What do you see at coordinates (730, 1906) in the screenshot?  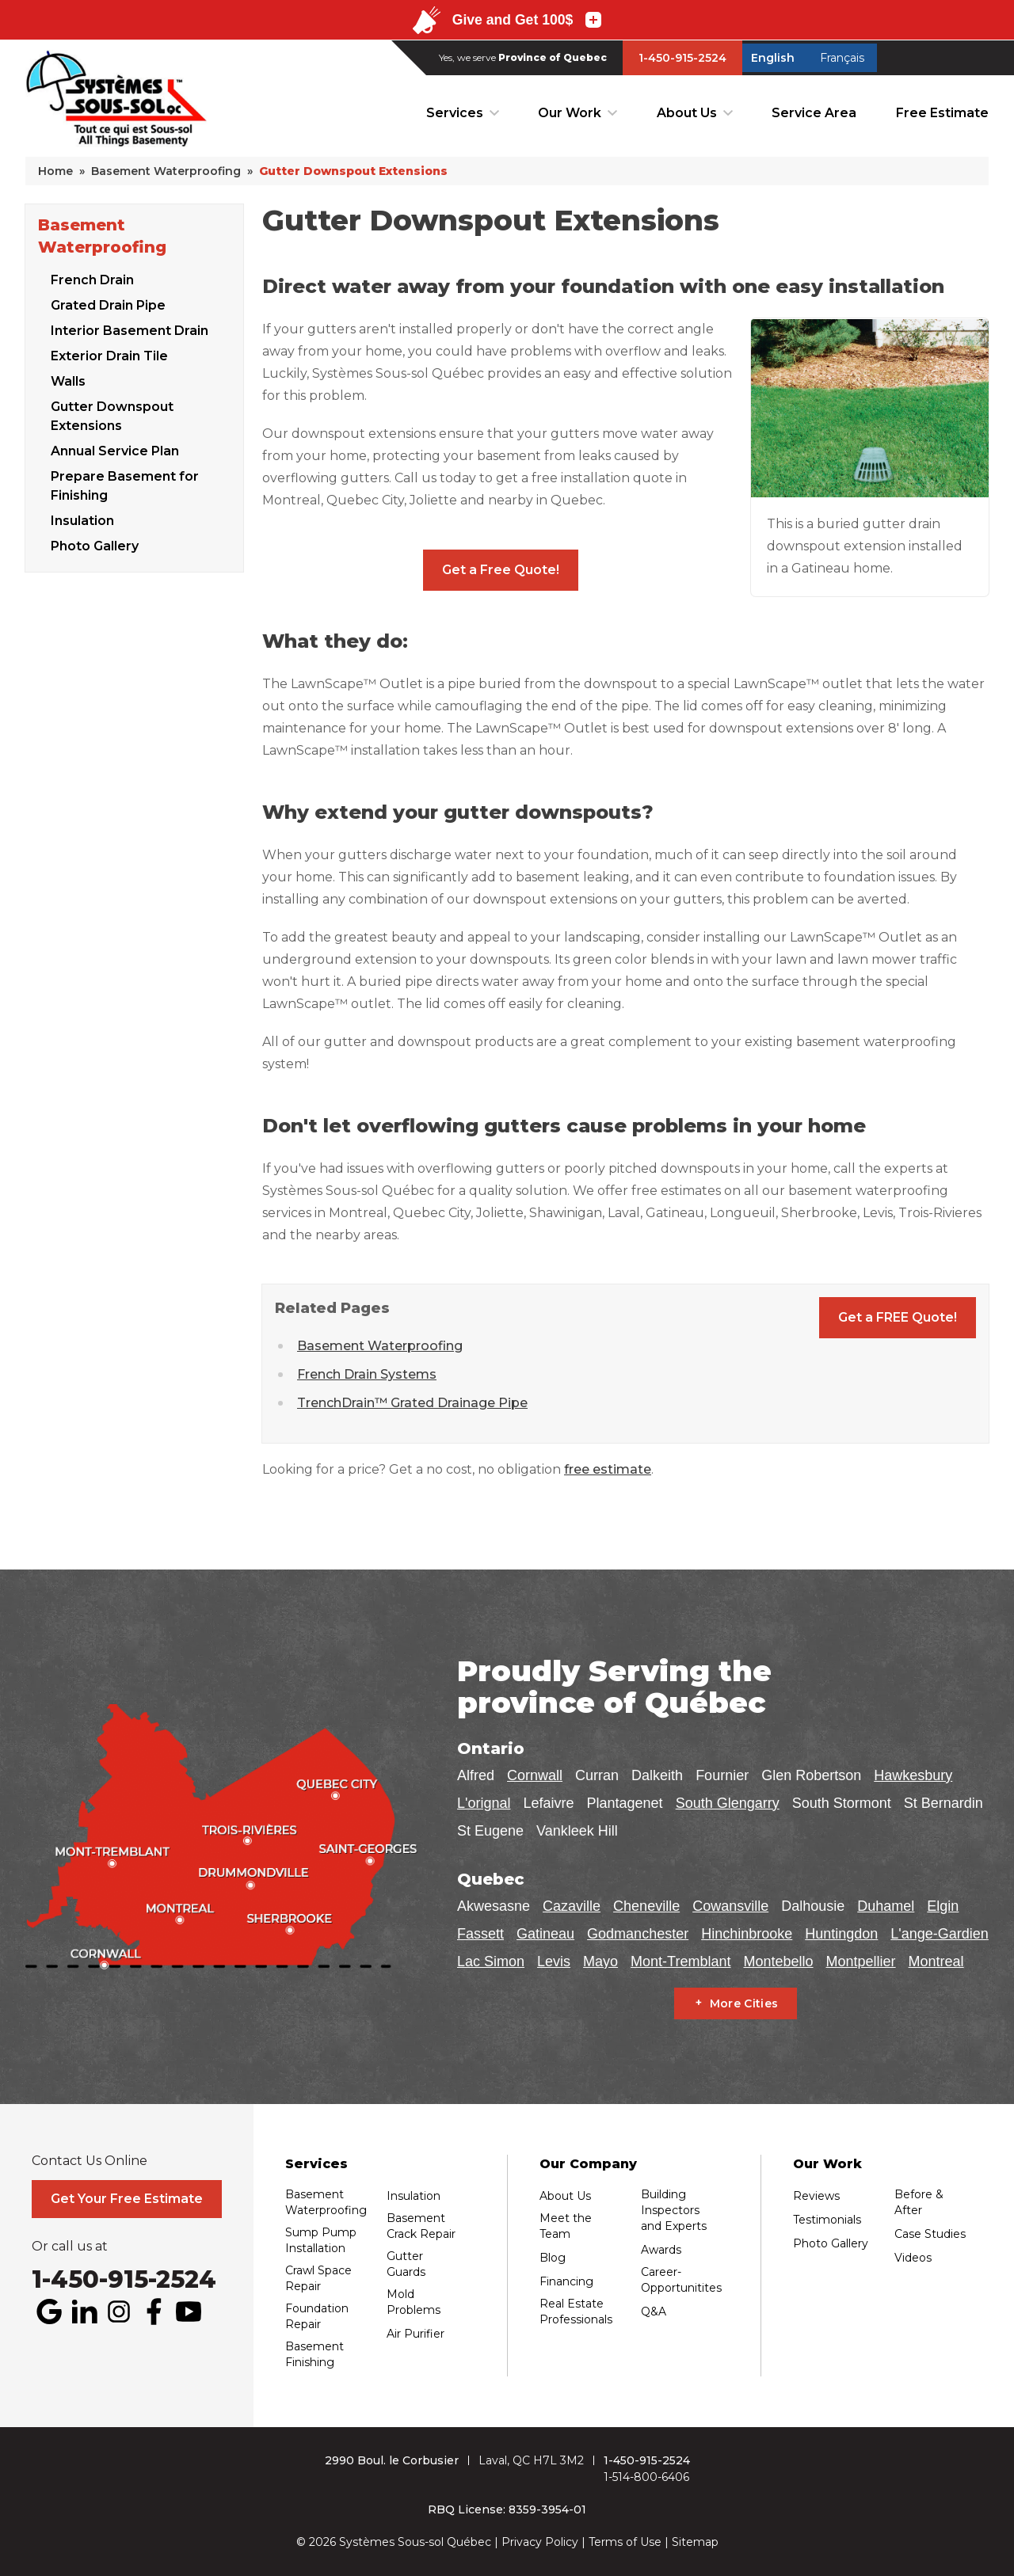 I see `Cowansville` at bounding box center [730, 1906].